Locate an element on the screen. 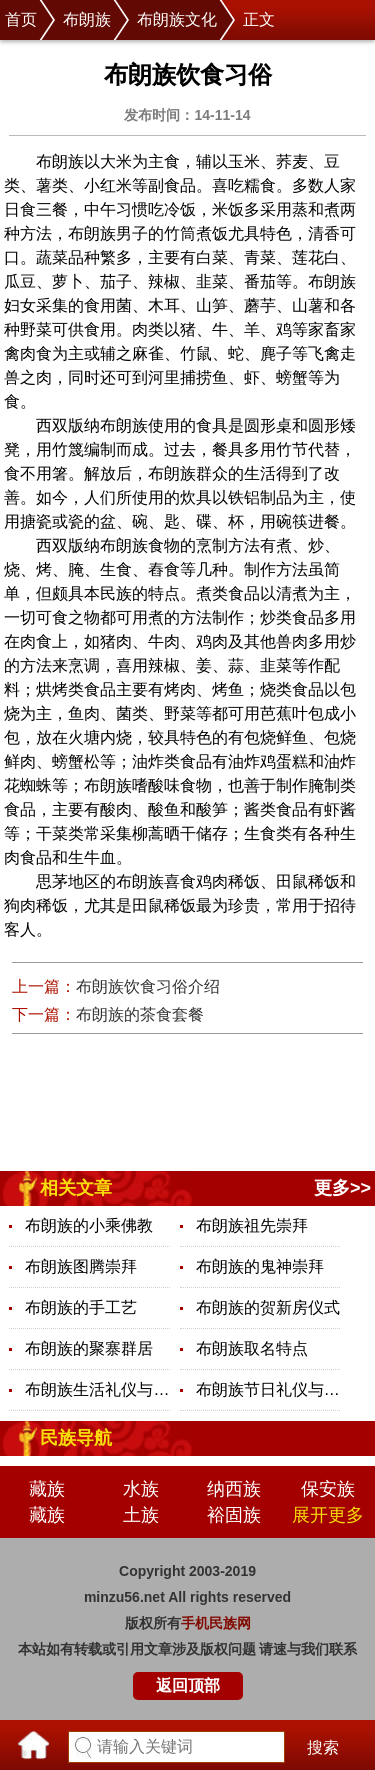  手机民族网 is located at coordinates (216, 1623).